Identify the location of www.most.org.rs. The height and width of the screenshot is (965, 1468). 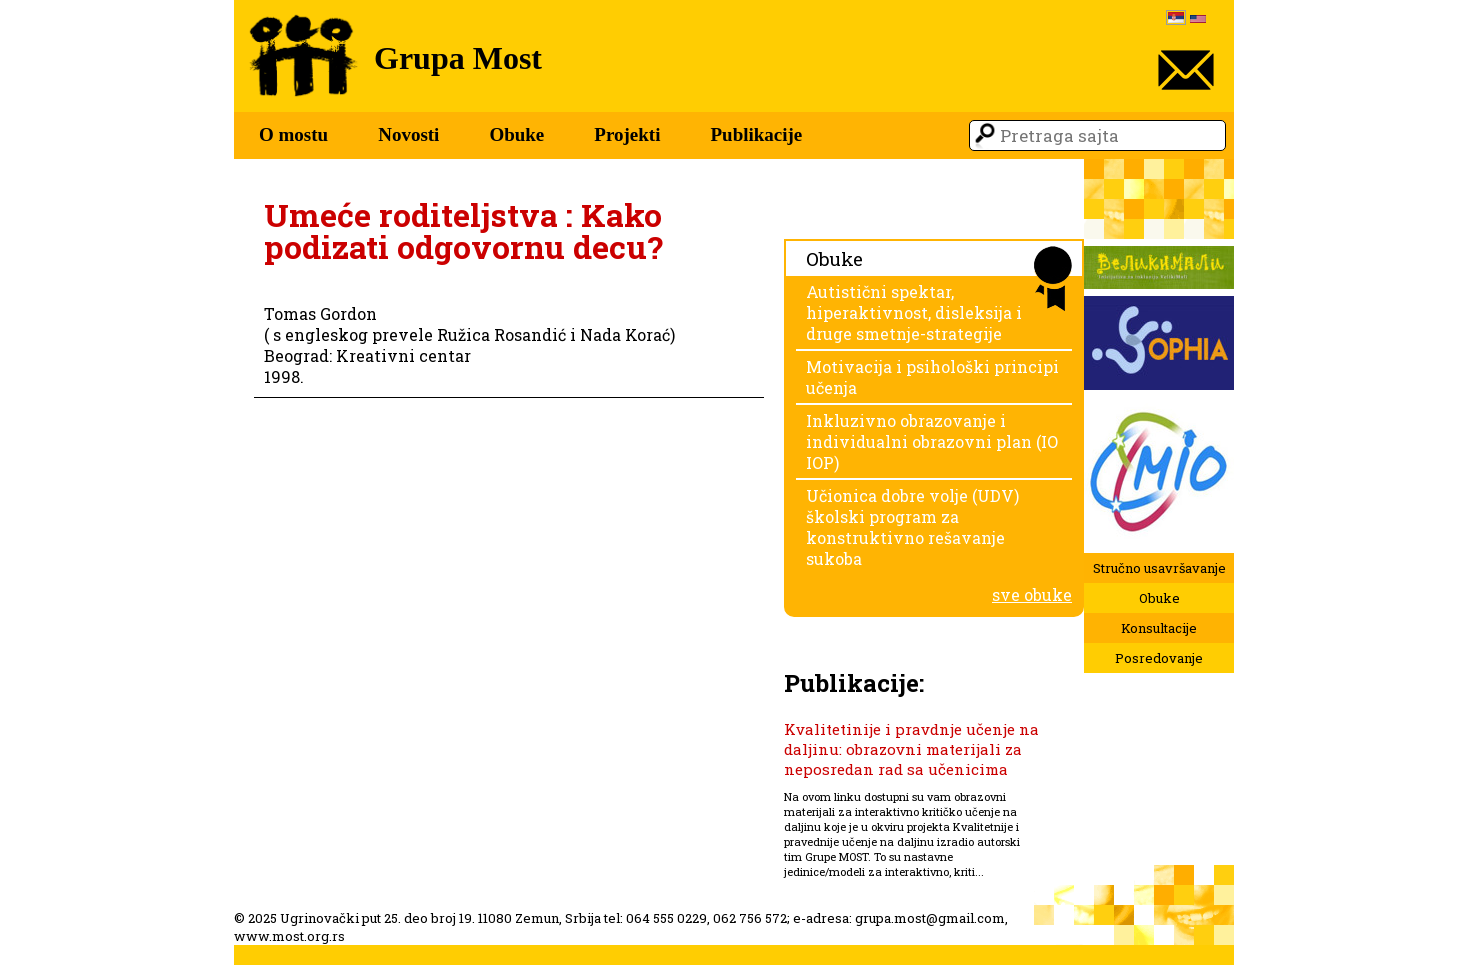
(289, 936).